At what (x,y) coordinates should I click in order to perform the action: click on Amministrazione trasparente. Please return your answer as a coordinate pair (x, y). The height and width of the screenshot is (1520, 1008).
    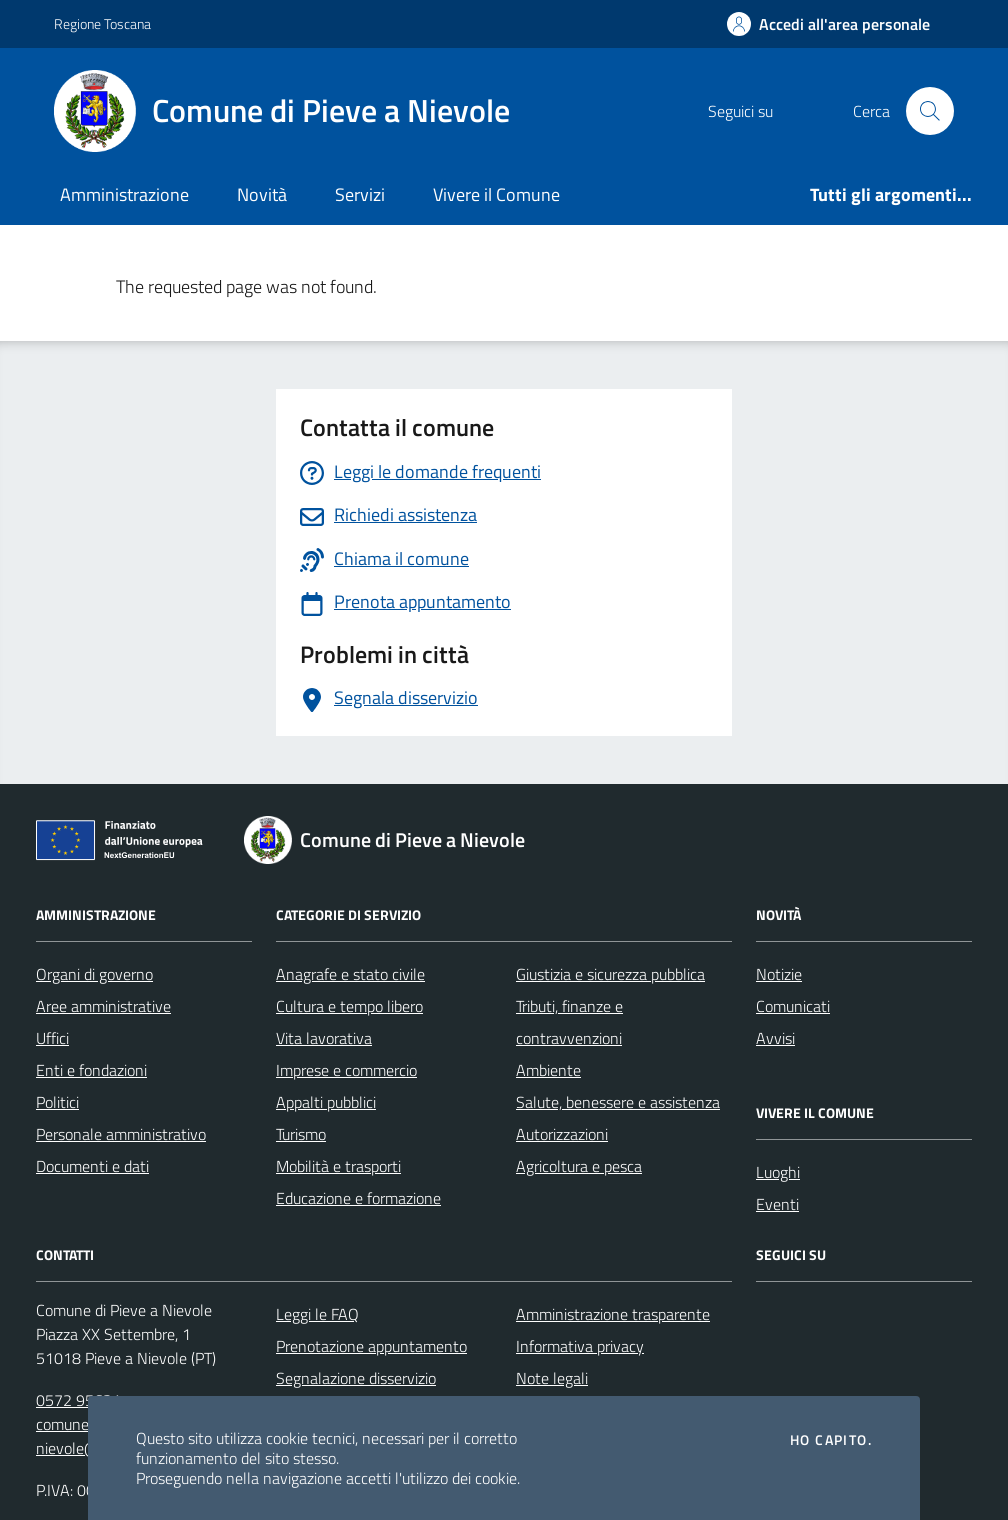
    Looking at the image, I should click on (613, 1314).